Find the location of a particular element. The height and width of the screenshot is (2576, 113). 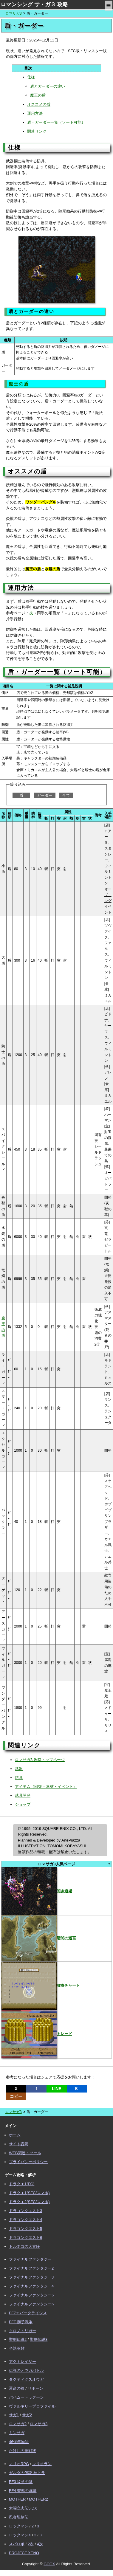

ロックマン is located at coordinates (18, 2526).